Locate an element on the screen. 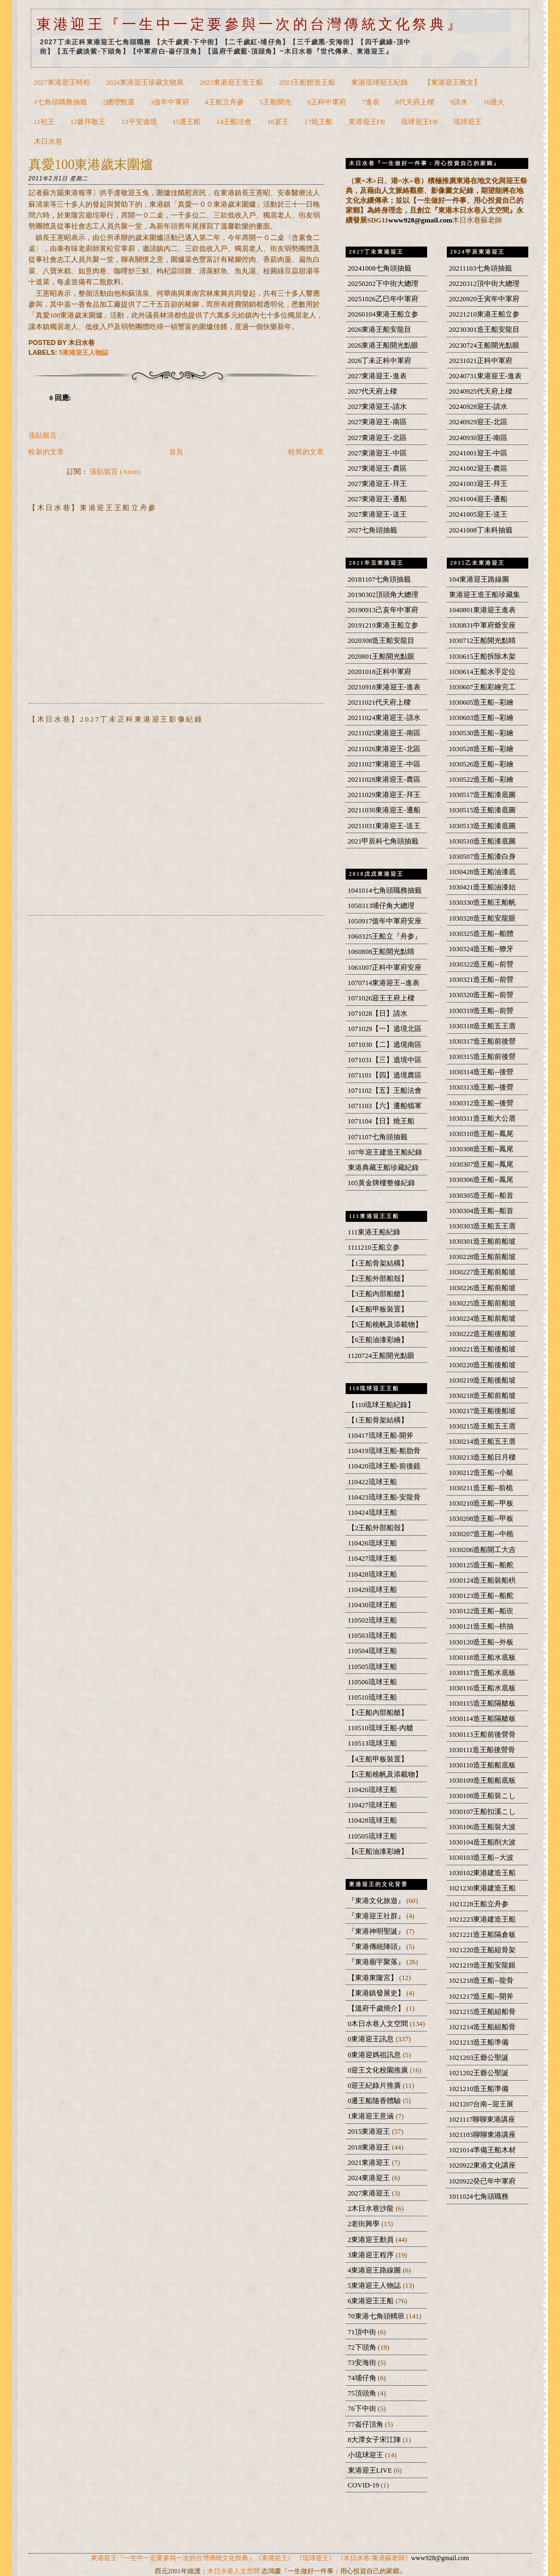 The image size is (560, 2576). 1030103造王船--大波 is located at coordinates (481, 1857).